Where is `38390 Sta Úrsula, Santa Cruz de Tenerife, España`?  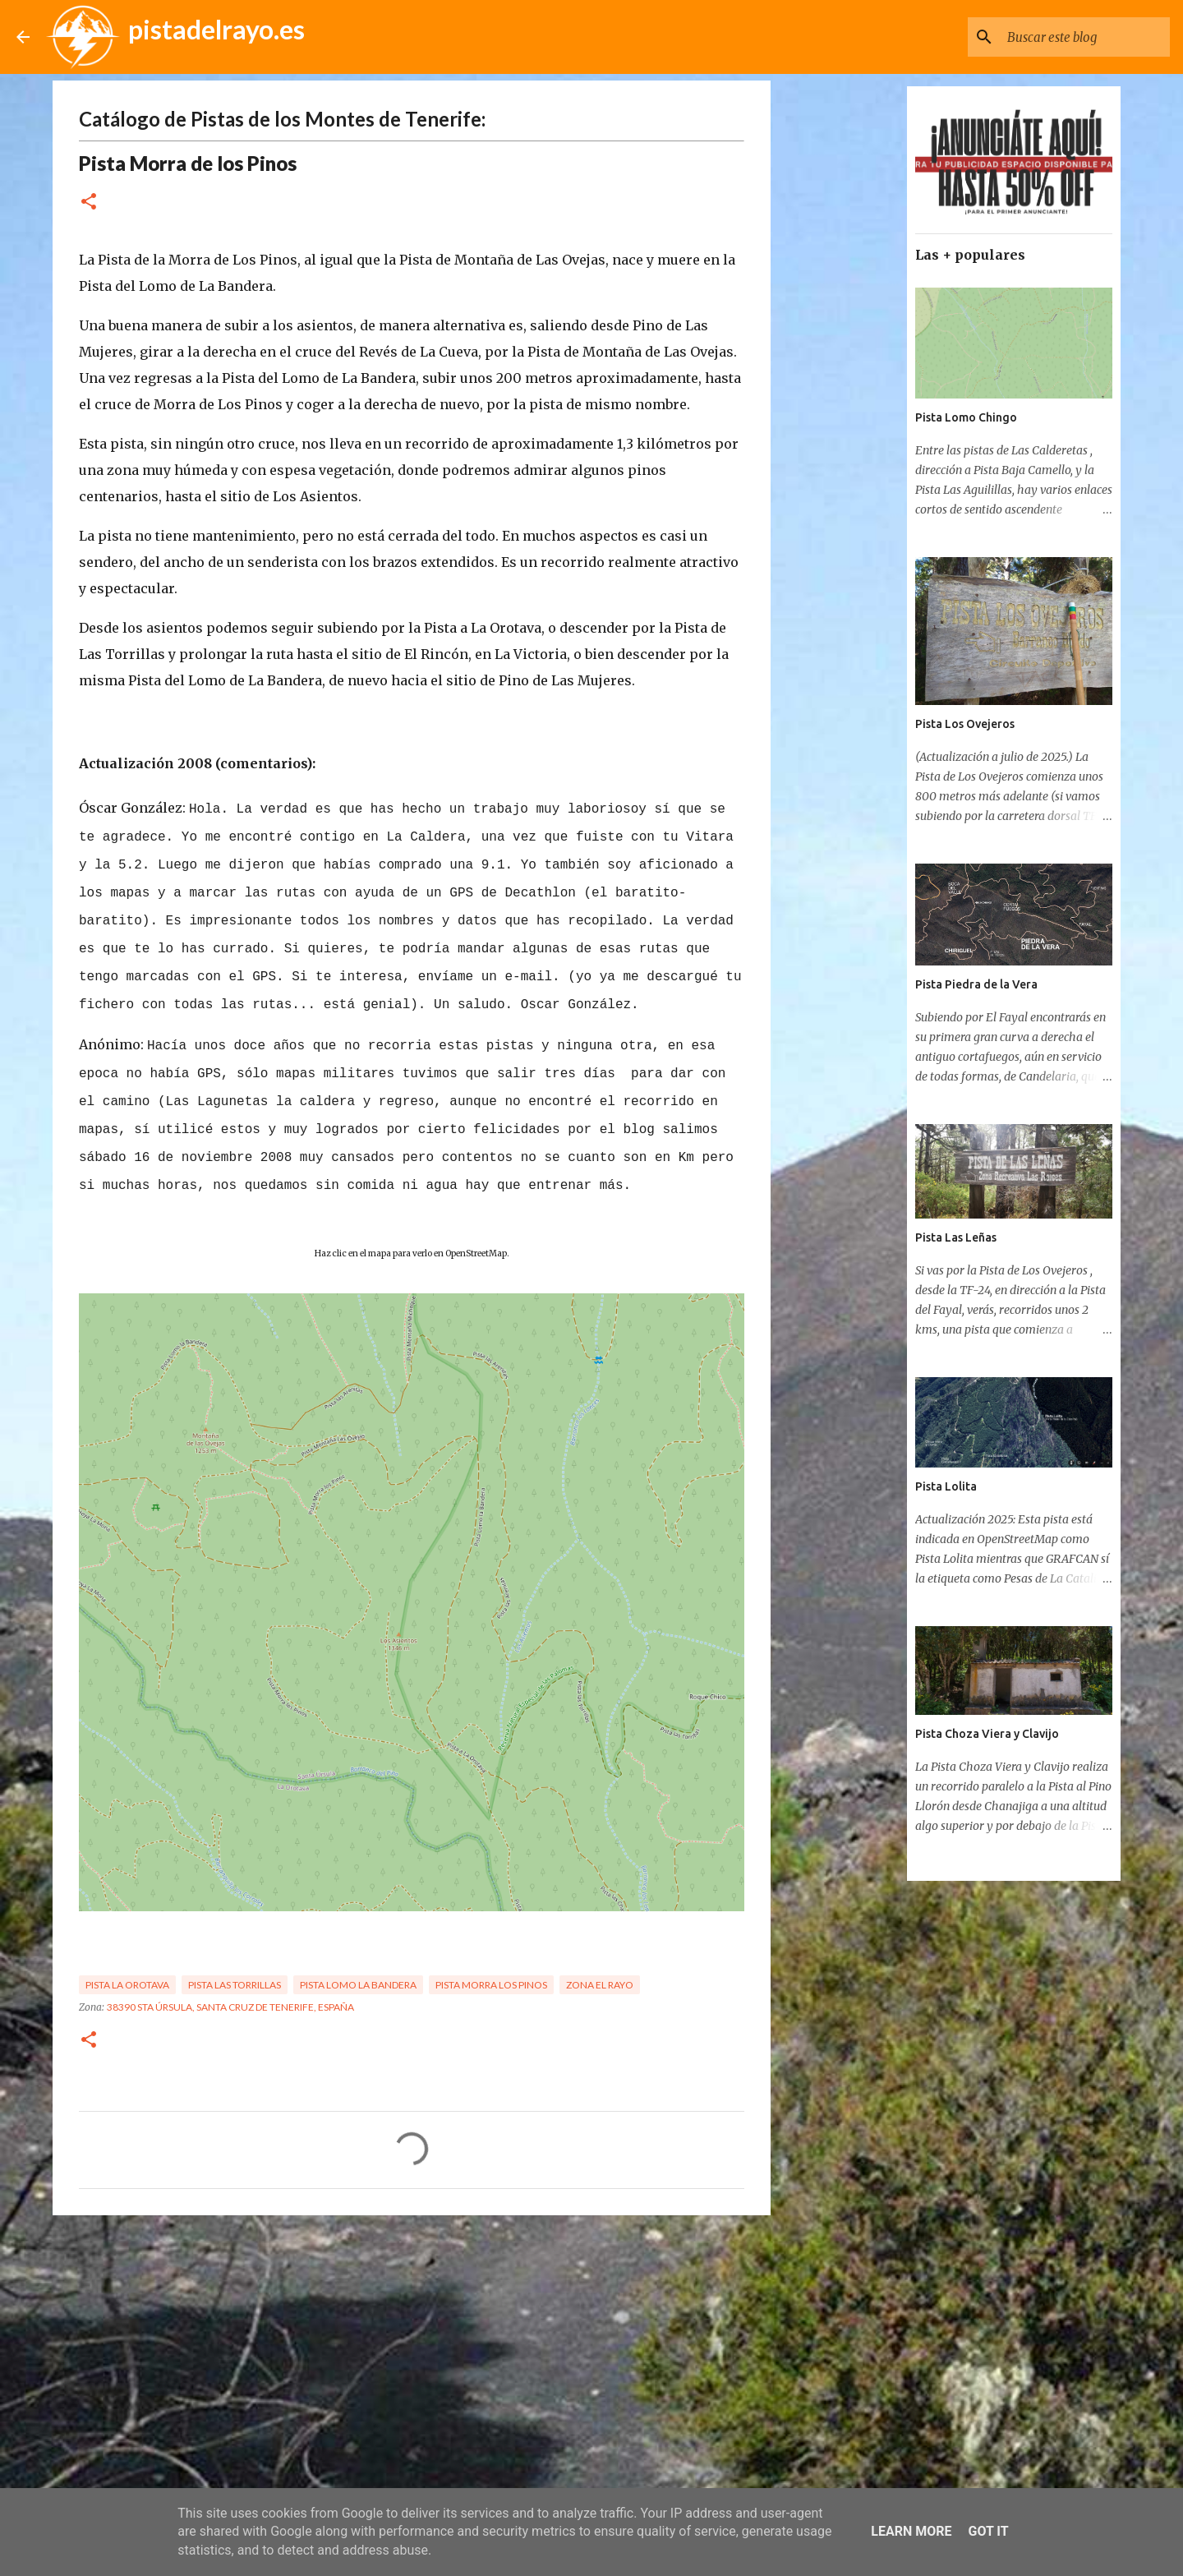 38390 Sta Úrsula, Santa Cruz de Tenerife, España is located at coordinates (230, 2007).